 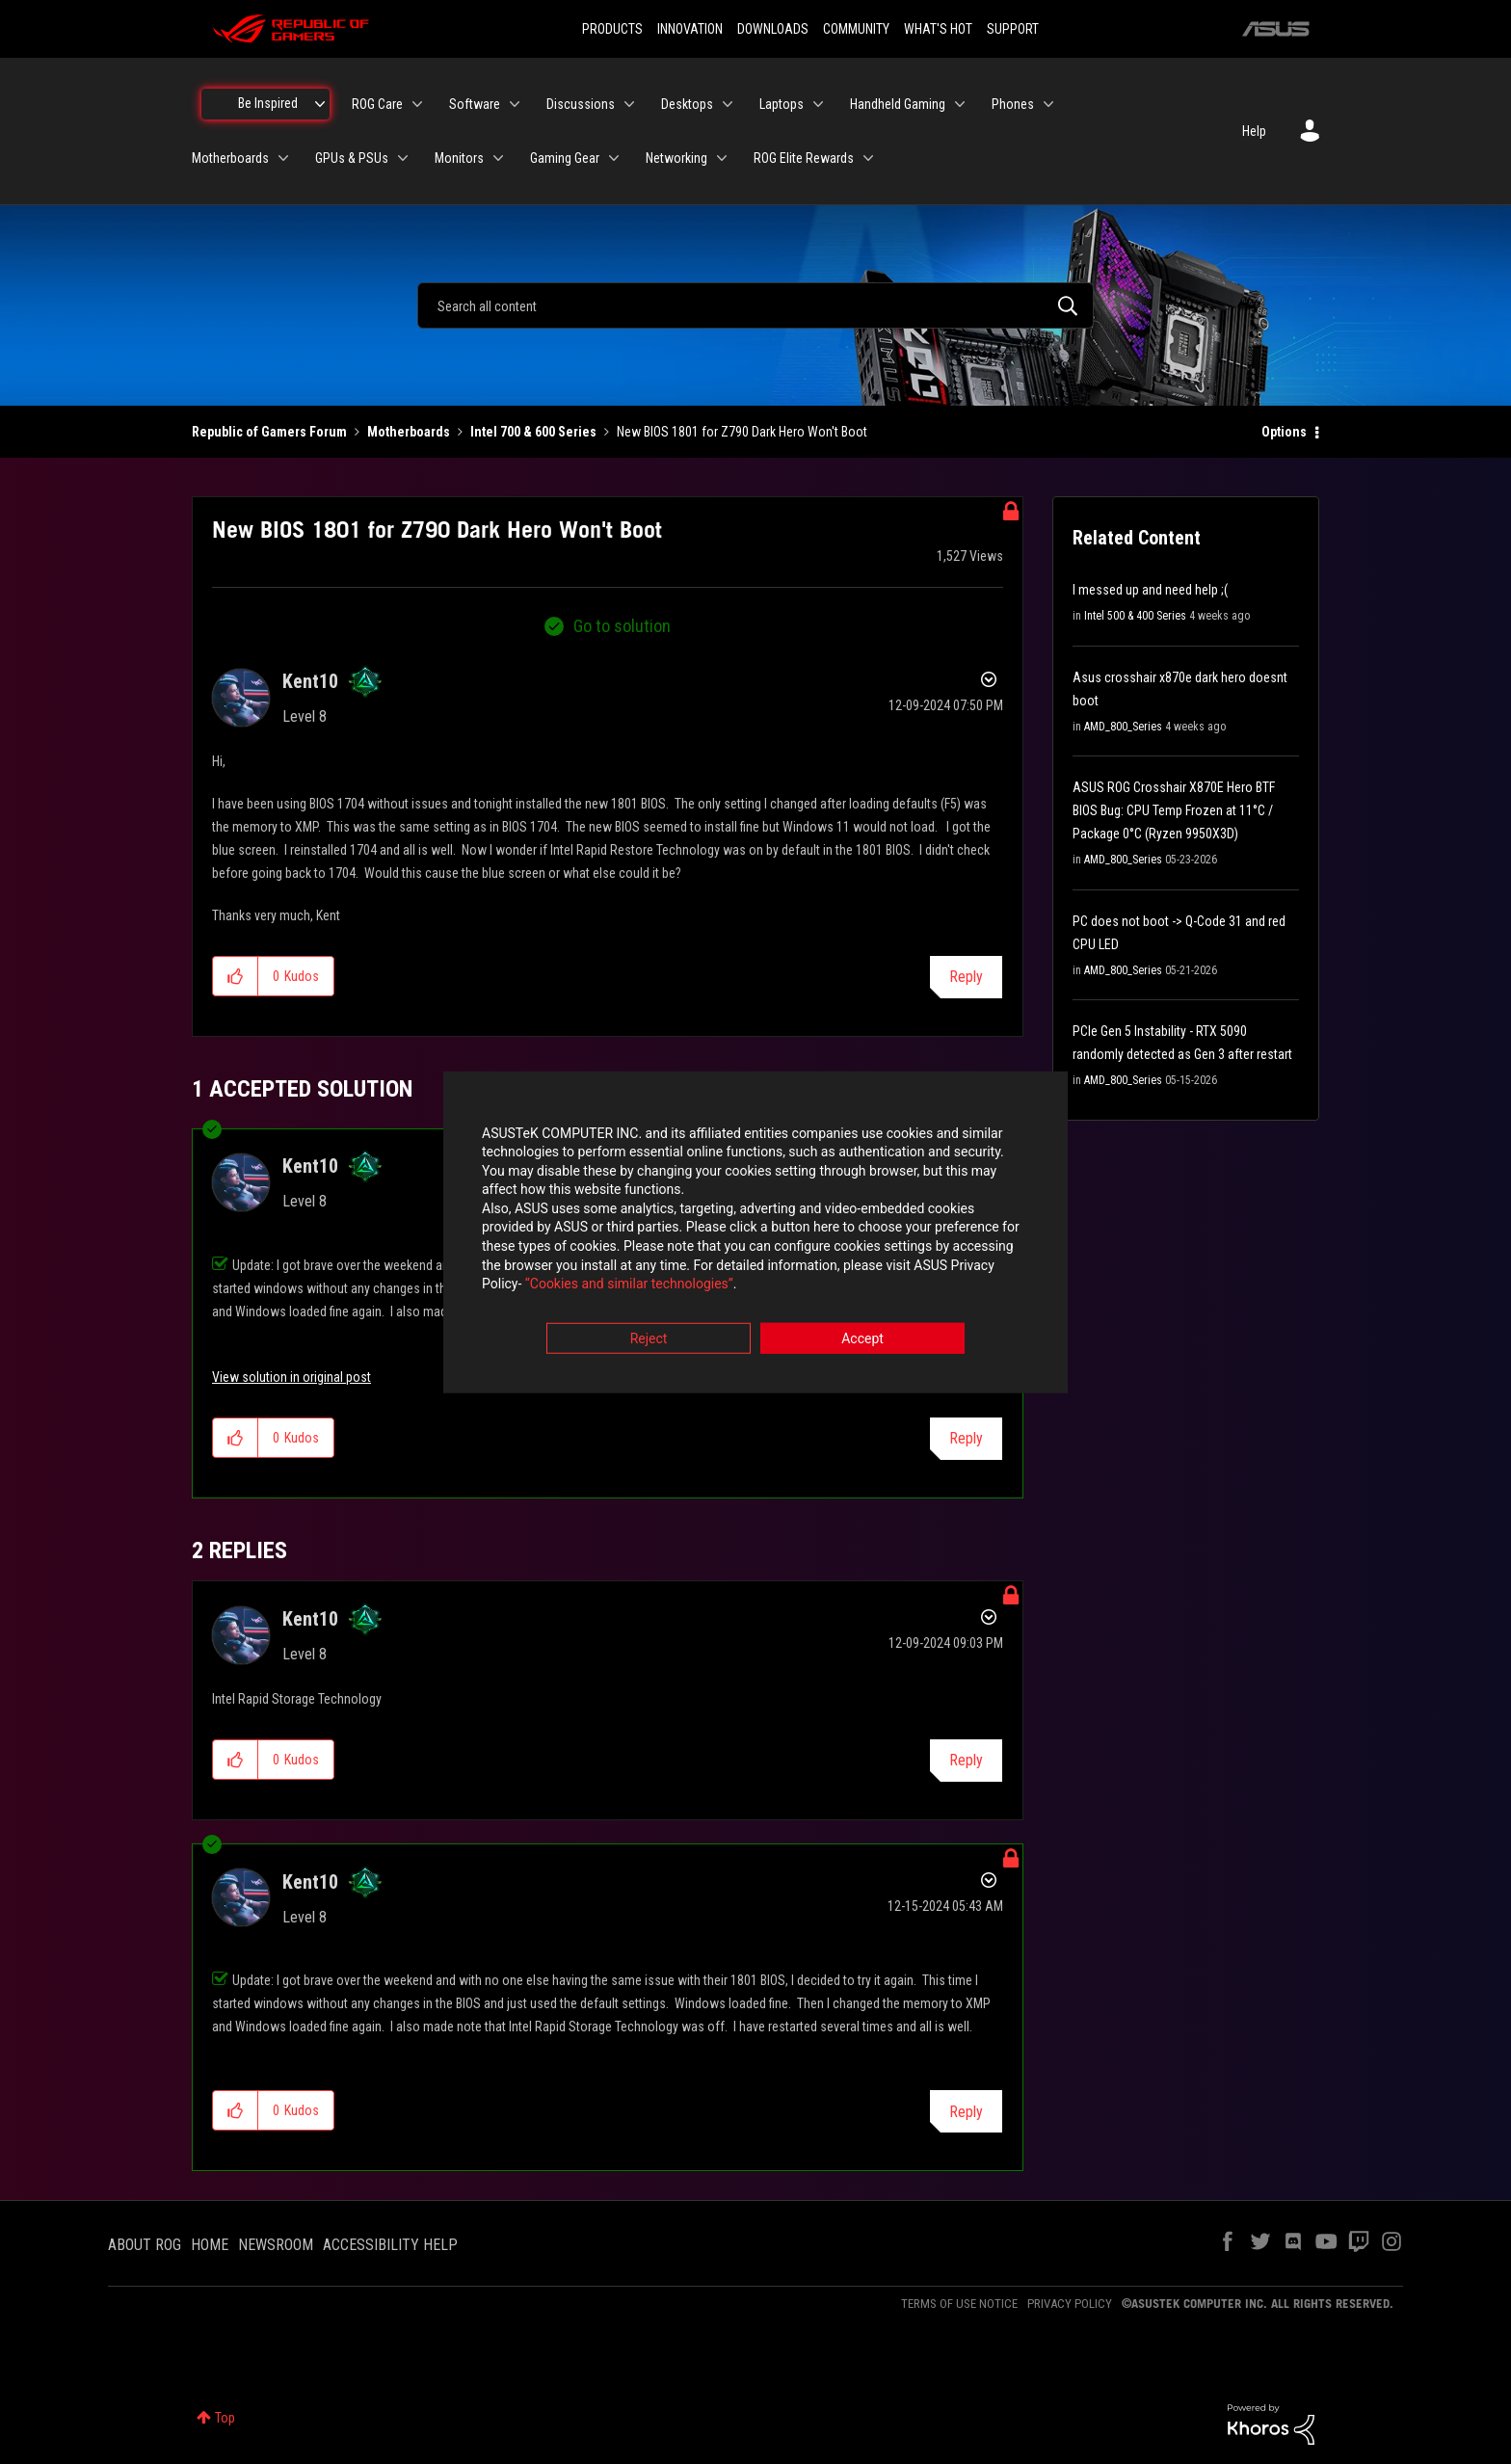 I want to click on “Cookies and similar technologies”, so click(x=629, y=1284).